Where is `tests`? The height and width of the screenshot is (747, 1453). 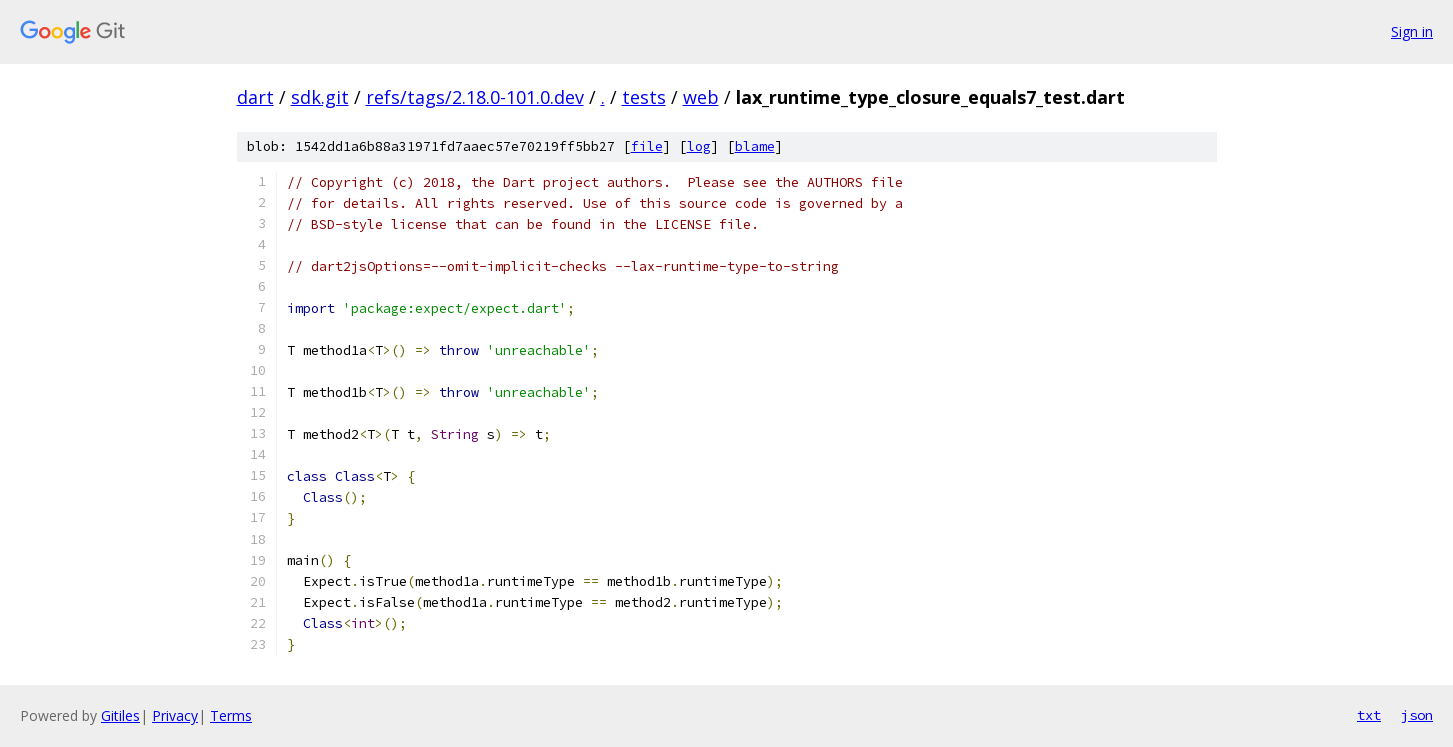
tests is located at coordinates (644, 97).